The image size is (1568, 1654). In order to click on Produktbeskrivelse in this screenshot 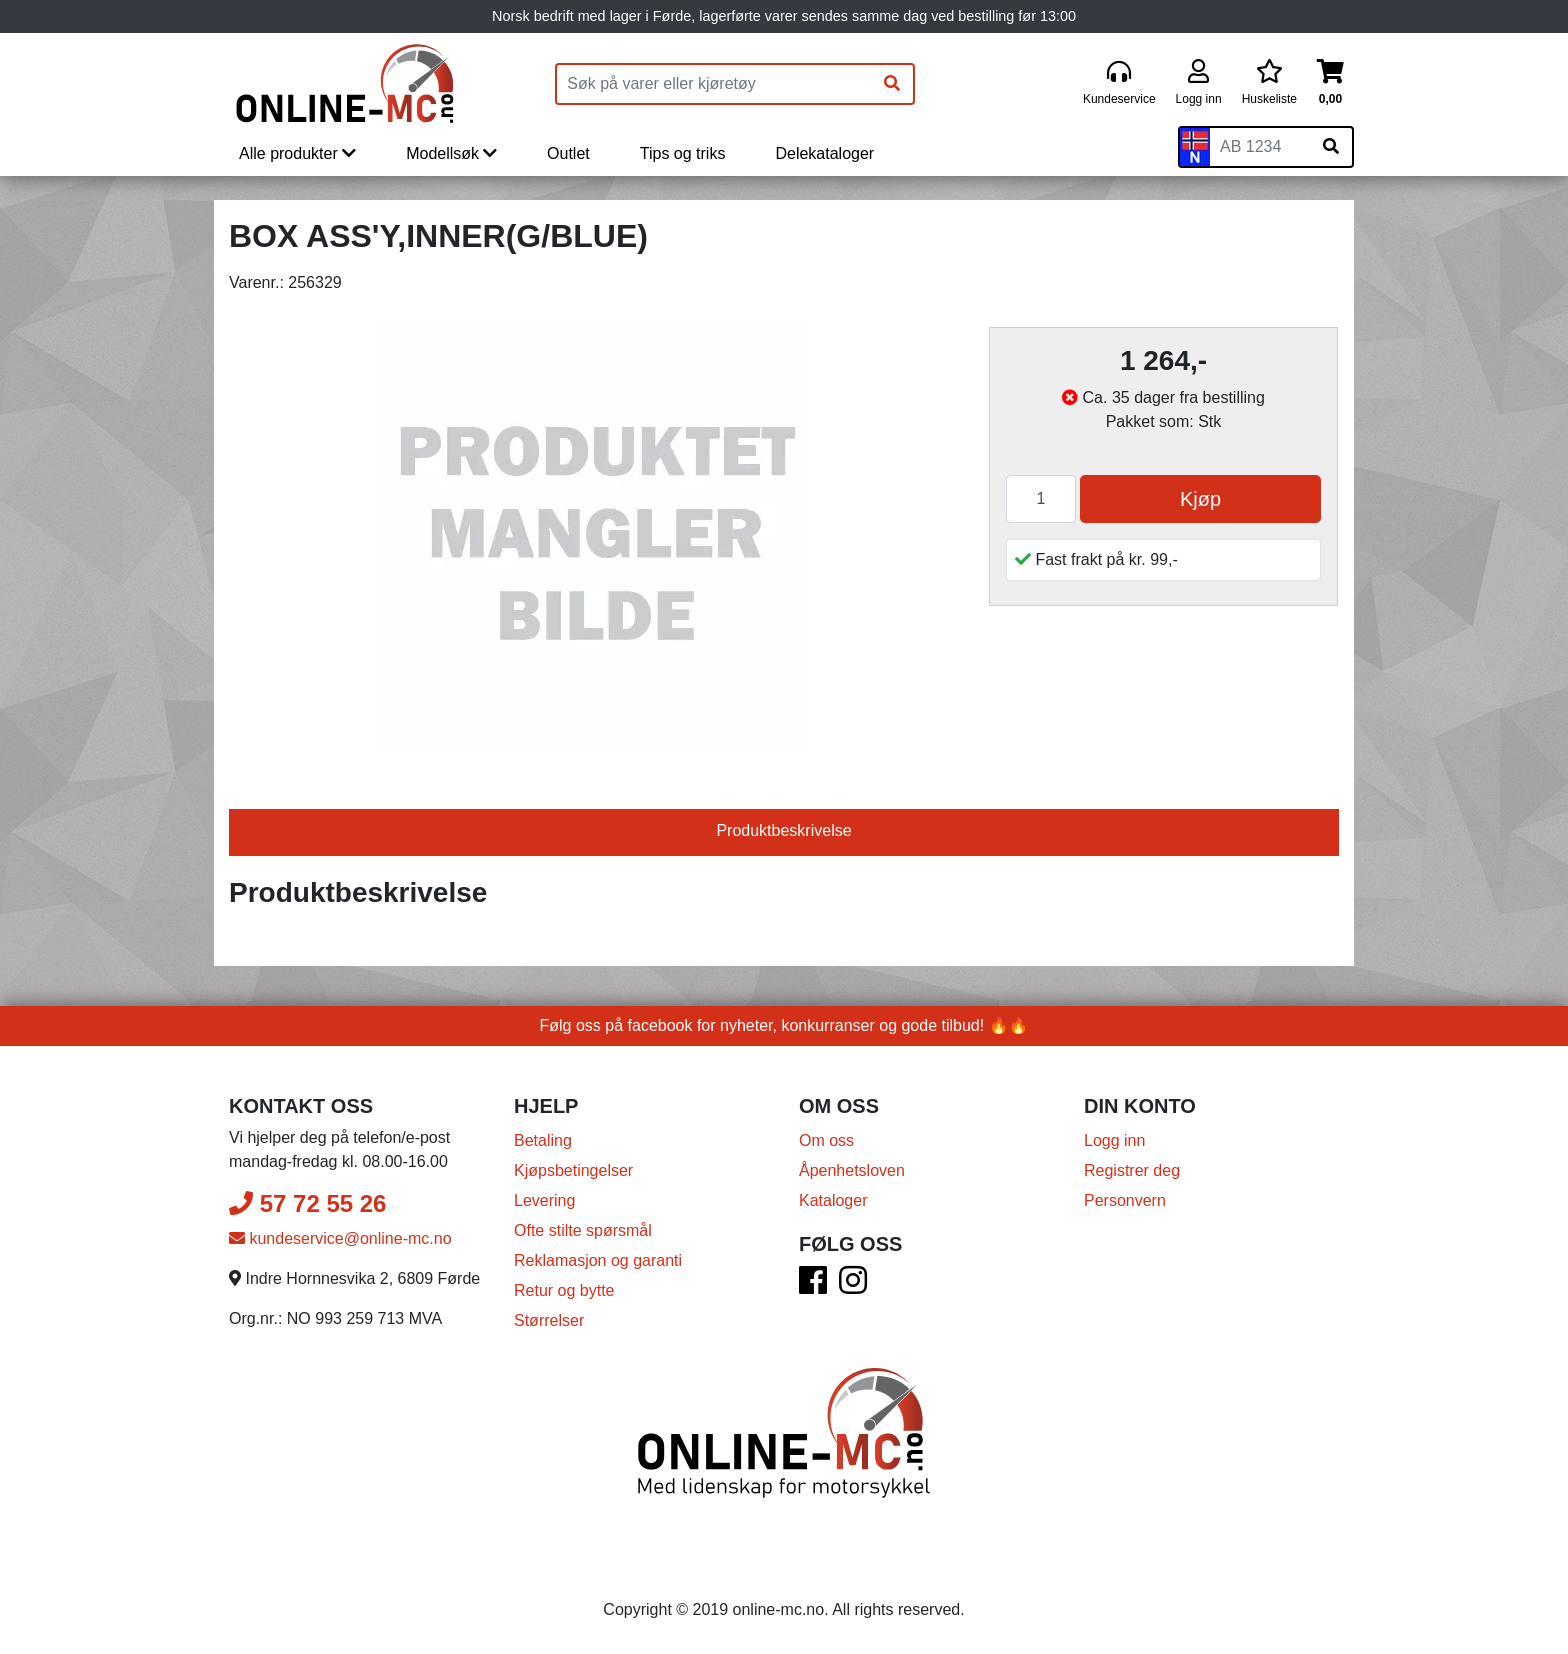, I will do `click(783, 830)`.